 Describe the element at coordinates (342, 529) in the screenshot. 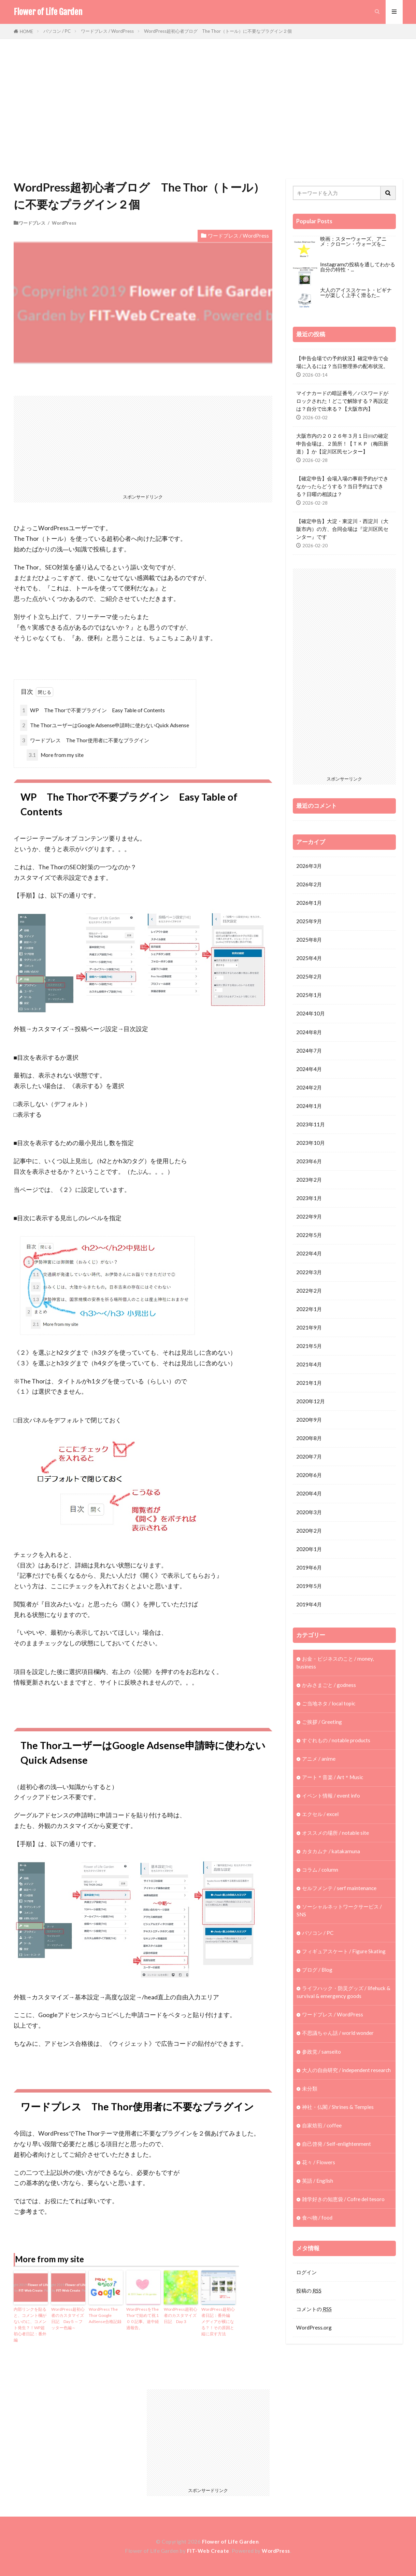

I see `【確定申告】大淀・東淀川・西淀川（大阪市内）の方、合同会場は『淀川区民センター』です` at that location.